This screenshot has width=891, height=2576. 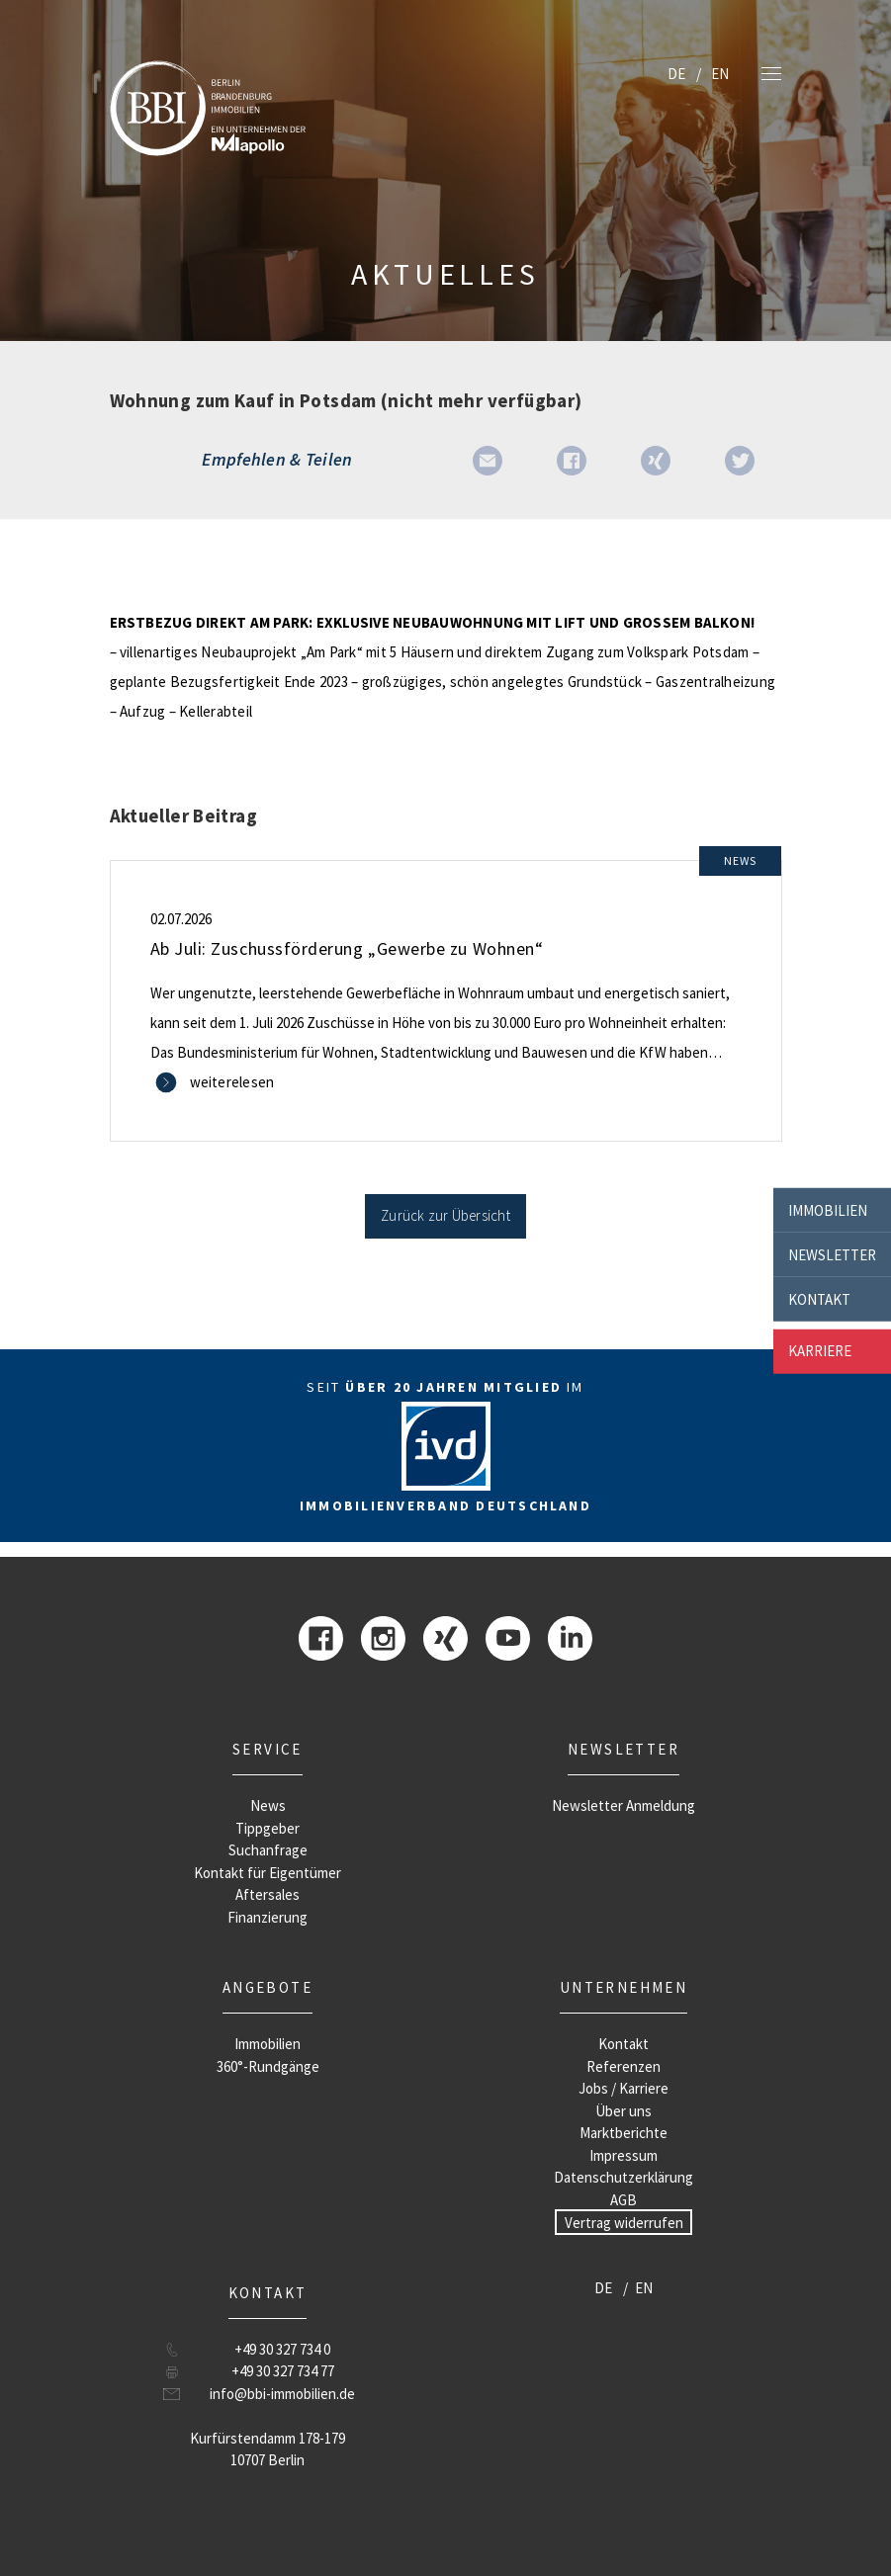 I want to click on Karriere, so click(x=819, y=1350).